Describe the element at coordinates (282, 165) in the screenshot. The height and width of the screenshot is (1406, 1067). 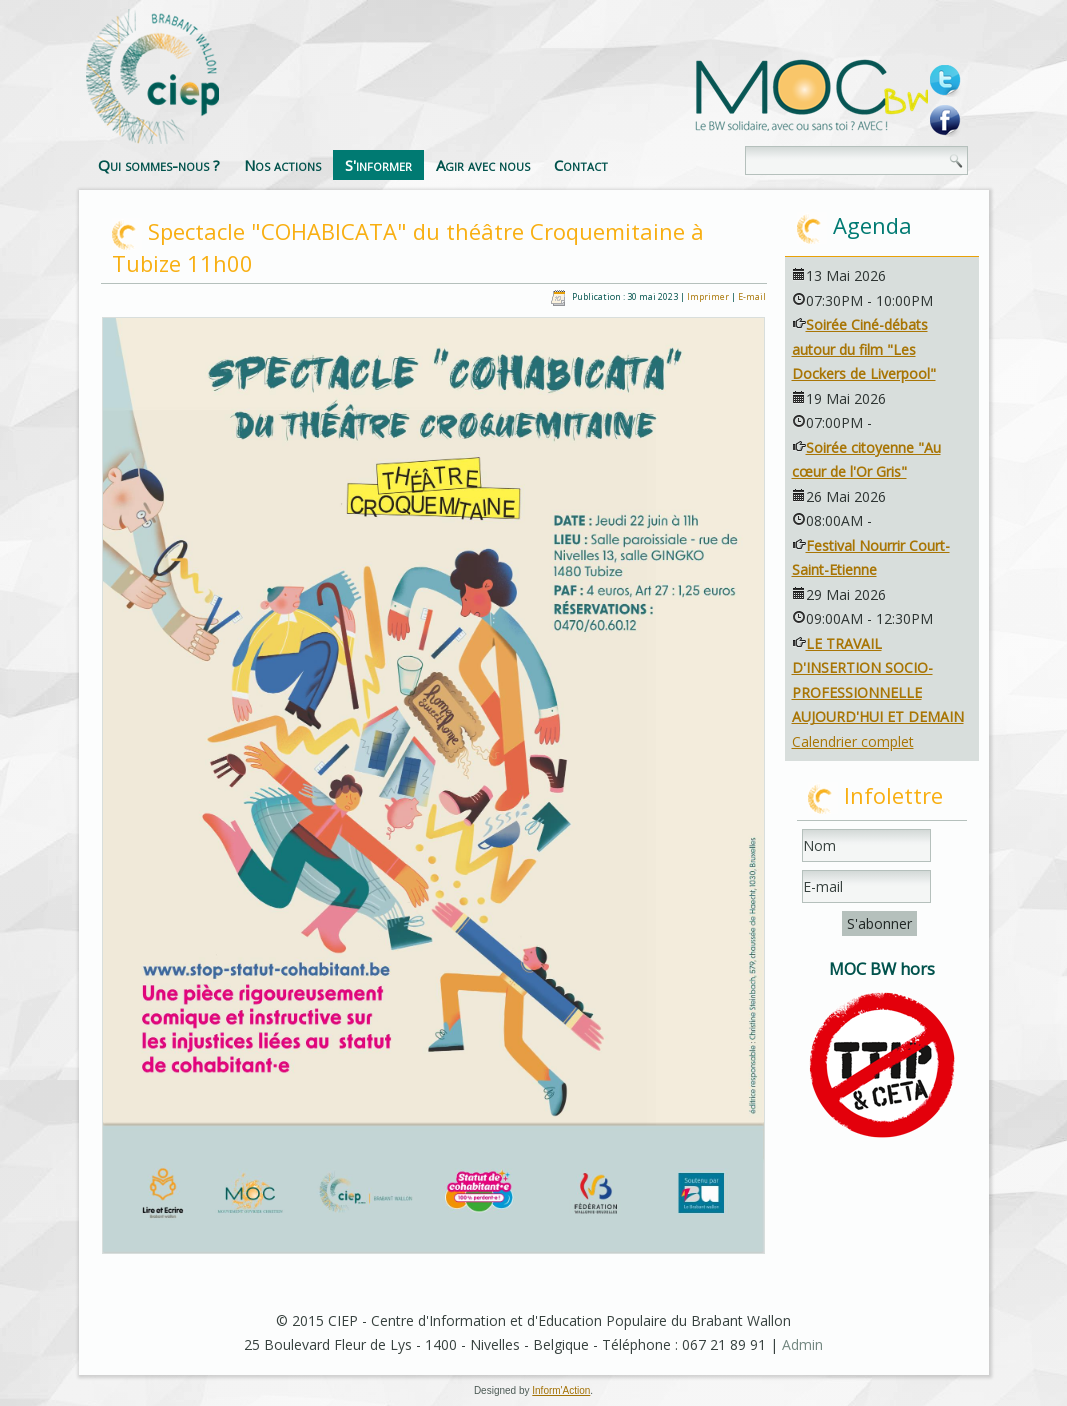
I see `Nos actions` at that location.